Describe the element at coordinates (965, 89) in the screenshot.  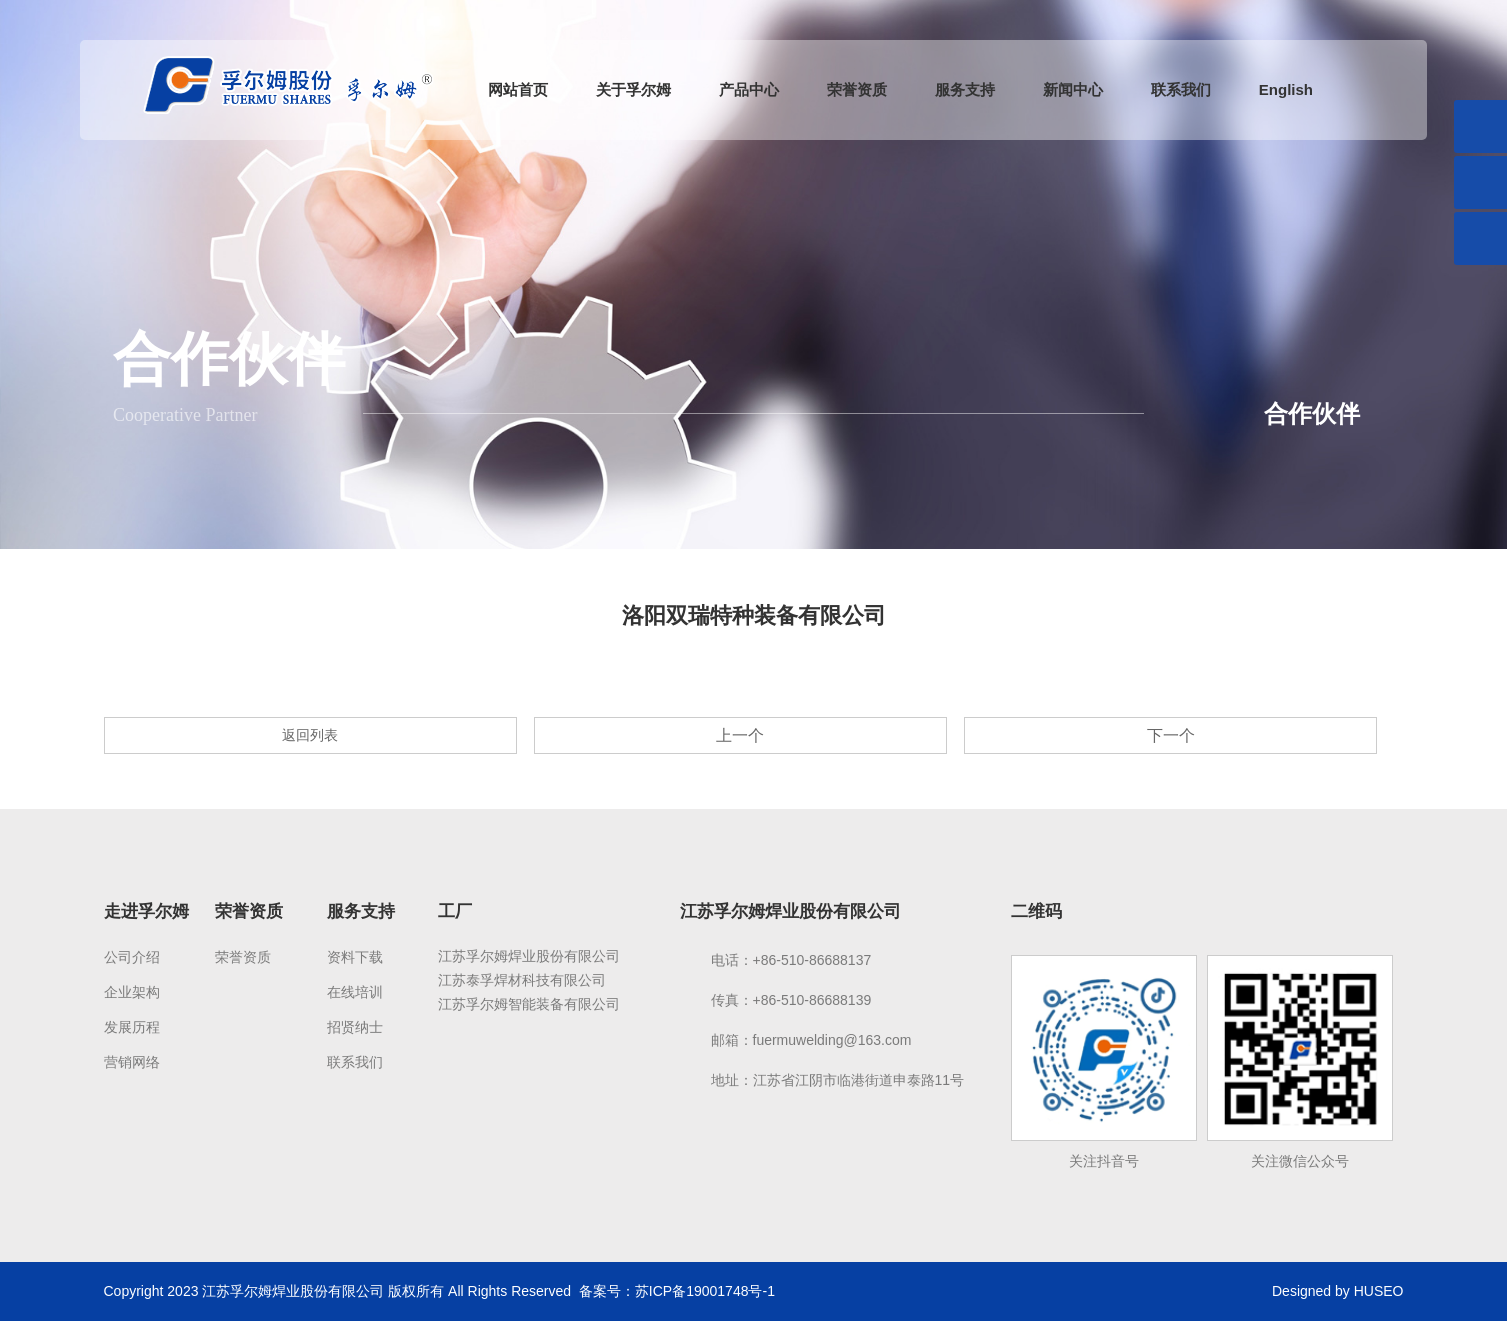
I see `服务支持` at that location.